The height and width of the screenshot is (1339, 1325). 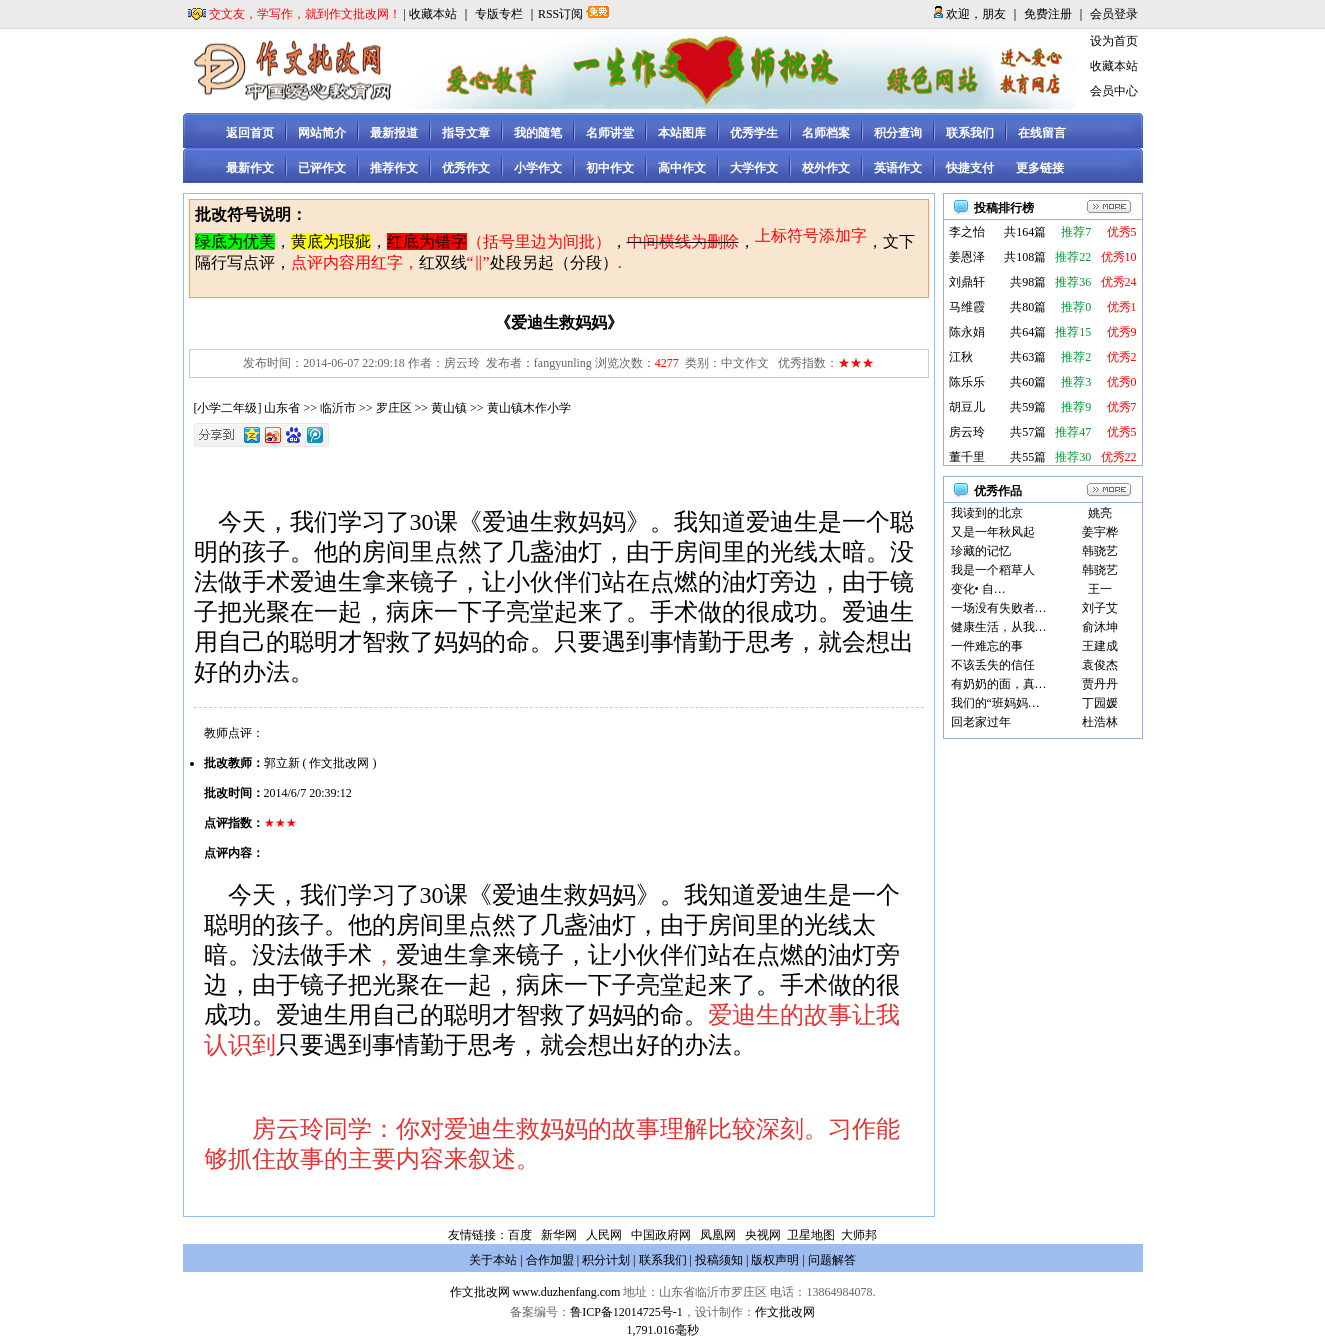 I want to click on 合作加盟, so click(x=550, y=1260).